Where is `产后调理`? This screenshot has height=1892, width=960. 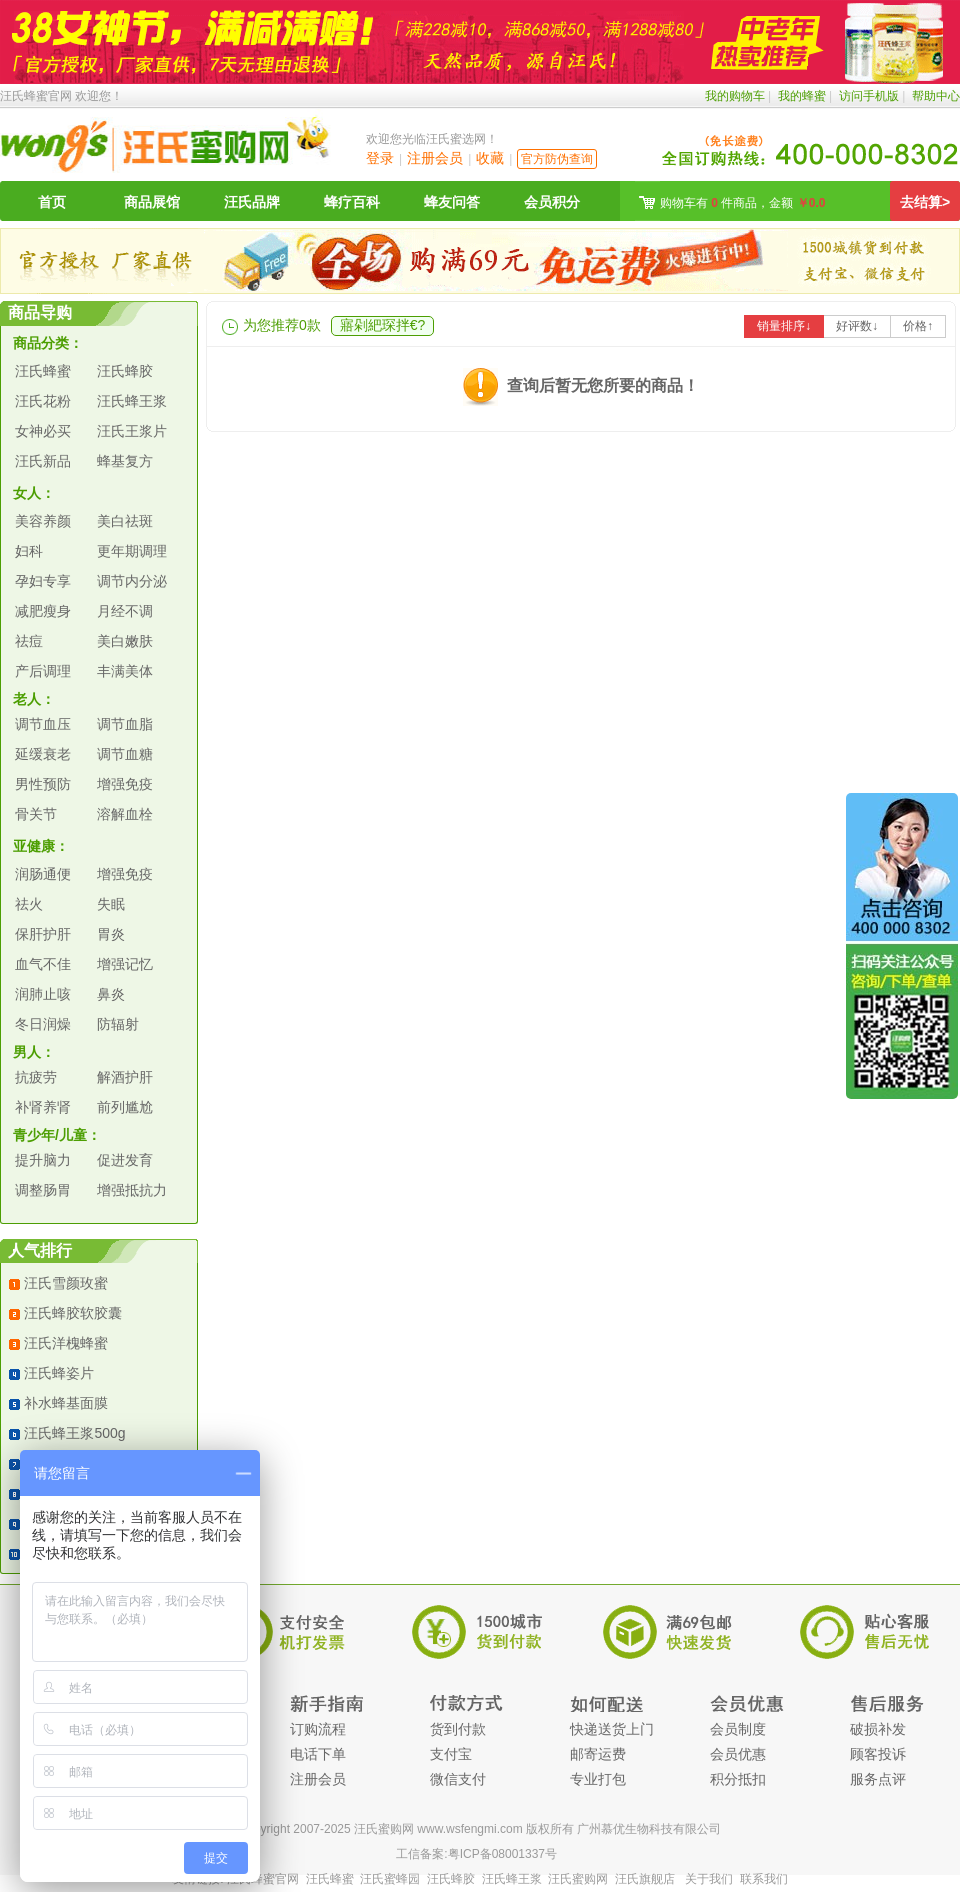 产后调理 is located at coordinates (43, 671).